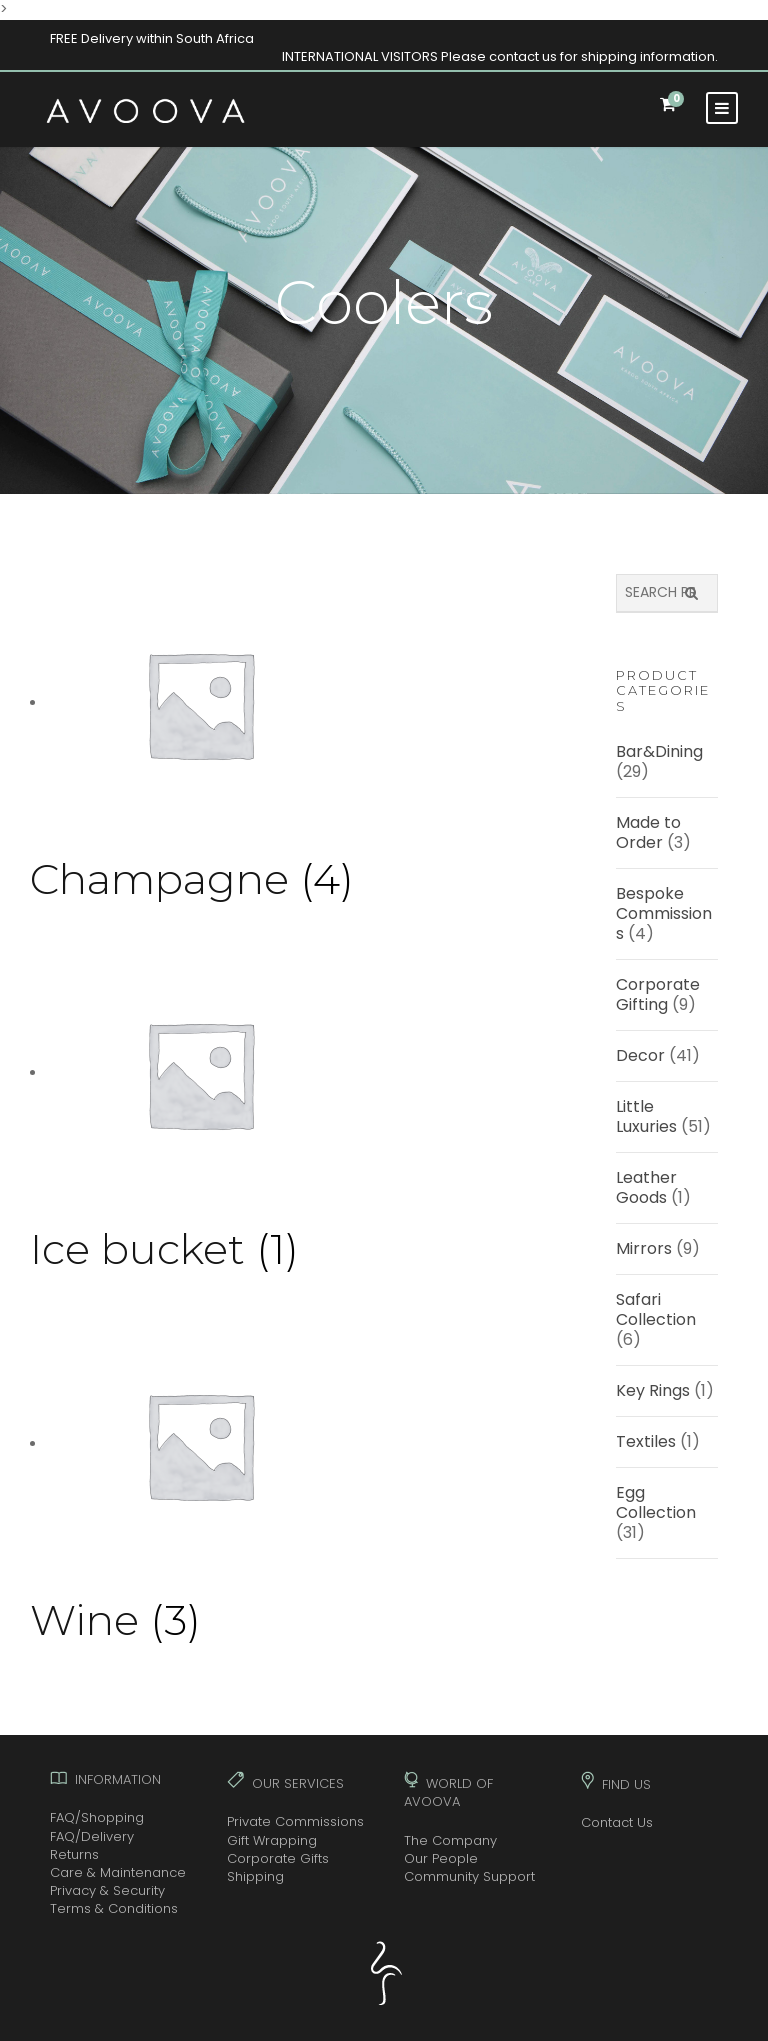 The height and width of the screenshot is (2041, 768). Describe the element at coordinates (114, 1908) in the screenshot. I see `Terms & Conditions` at that location.